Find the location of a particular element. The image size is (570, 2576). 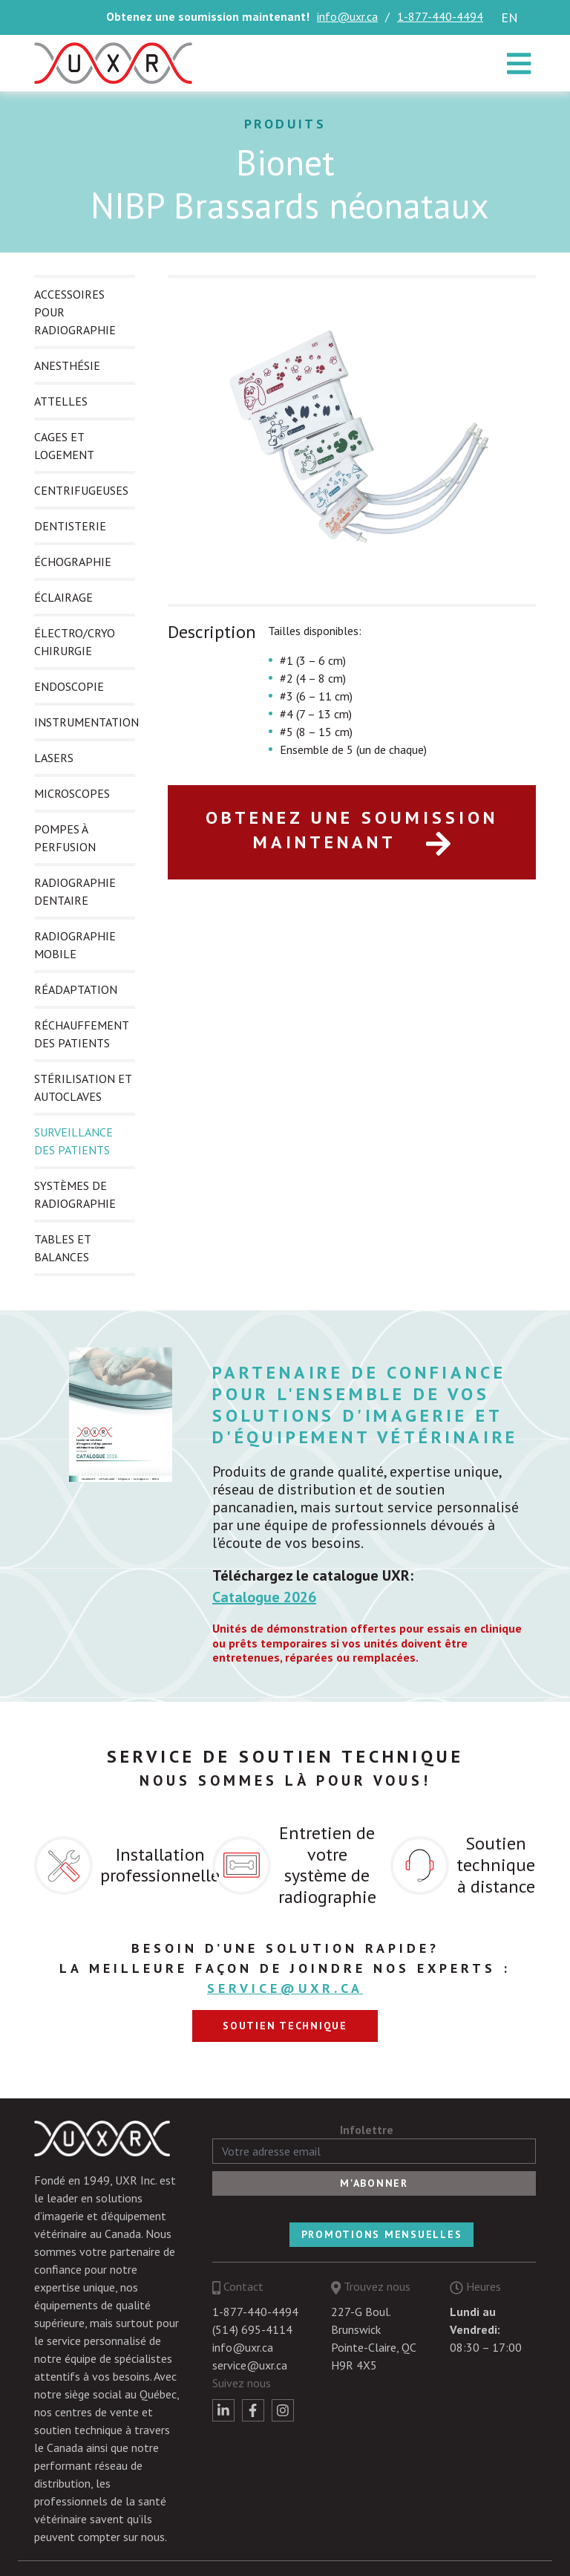

INSTRUMENTATION is located at coordinates (86, 722).